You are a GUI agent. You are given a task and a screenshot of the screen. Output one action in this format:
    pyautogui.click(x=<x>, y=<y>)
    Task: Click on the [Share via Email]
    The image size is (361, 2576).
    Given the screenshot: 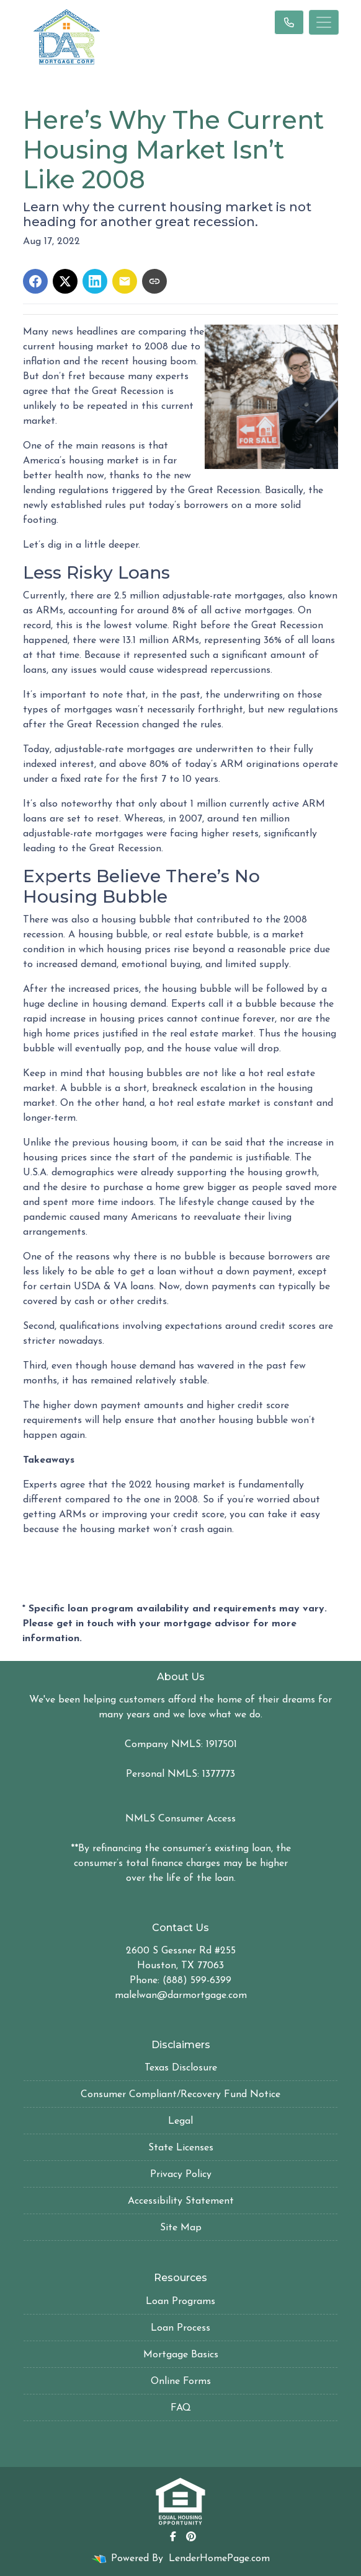 What is the action you would take?
    pyautogui.click(x=124, y=281)
    